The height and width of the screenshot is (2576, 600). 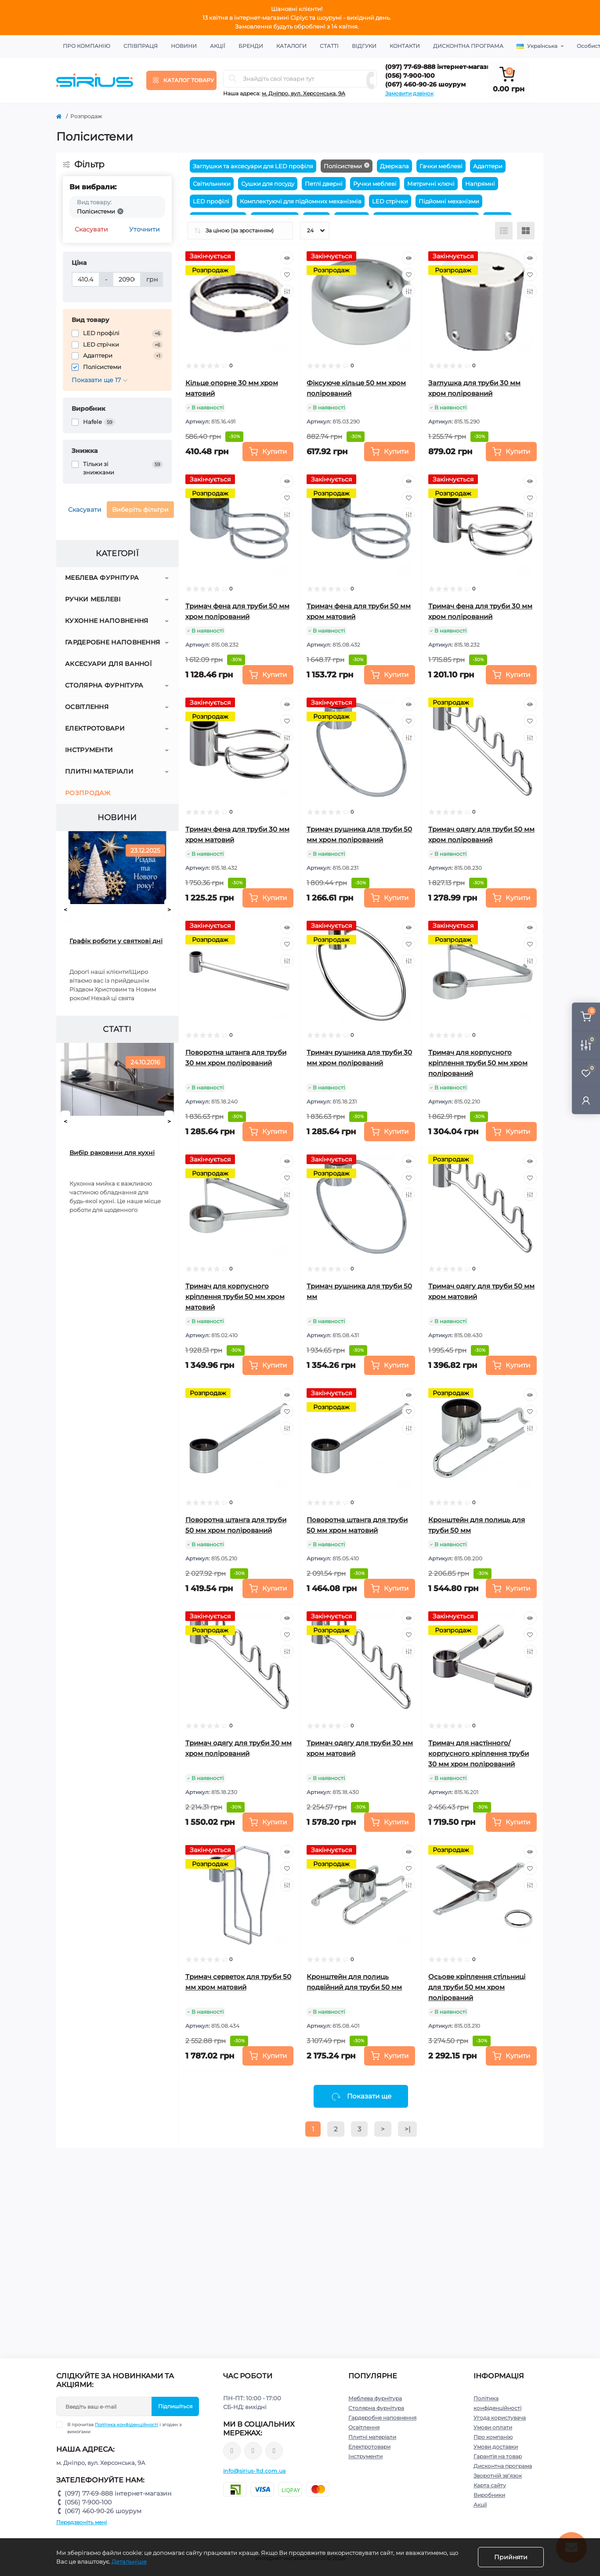 What do you see at coordinates (126, 2425) in the screenshot?
I see `Політика конфіденційності` at bounding box center [126, 2425].